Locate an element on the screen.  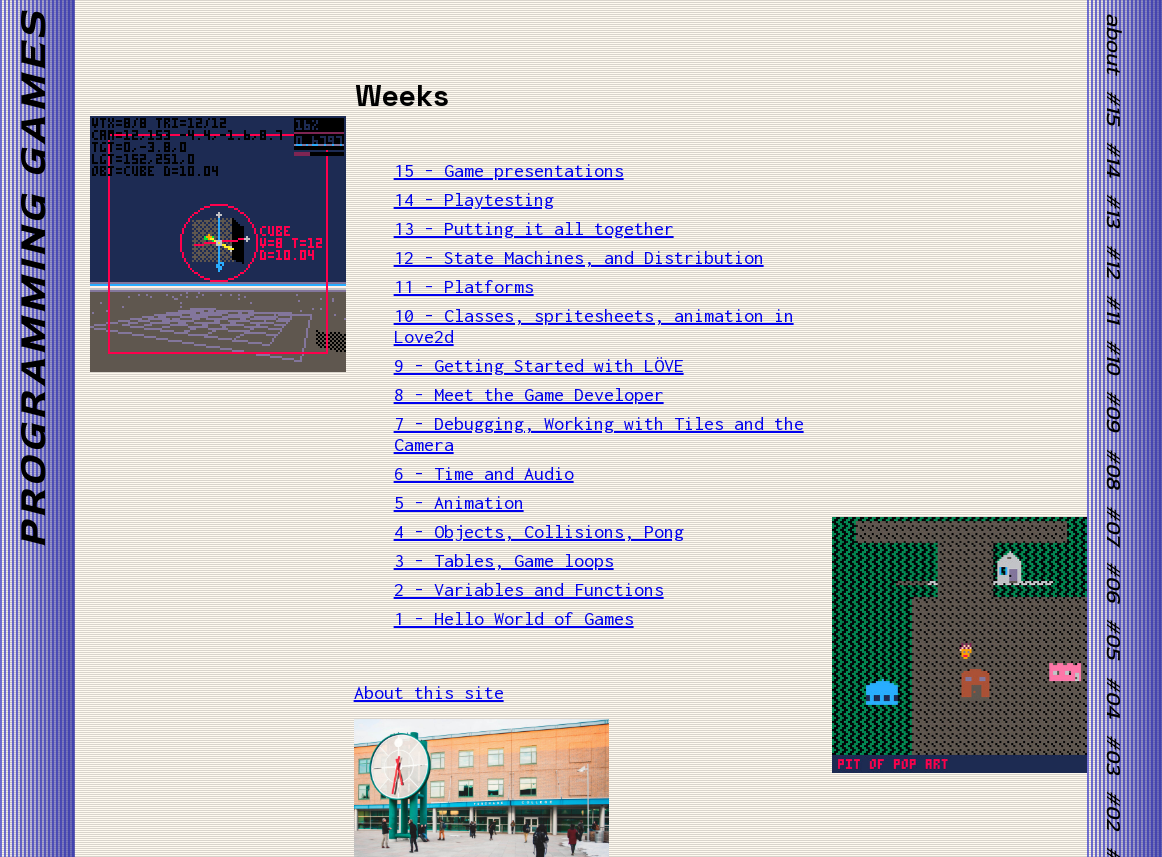
13 - Putting it all together is located at coordinates (534, 228).